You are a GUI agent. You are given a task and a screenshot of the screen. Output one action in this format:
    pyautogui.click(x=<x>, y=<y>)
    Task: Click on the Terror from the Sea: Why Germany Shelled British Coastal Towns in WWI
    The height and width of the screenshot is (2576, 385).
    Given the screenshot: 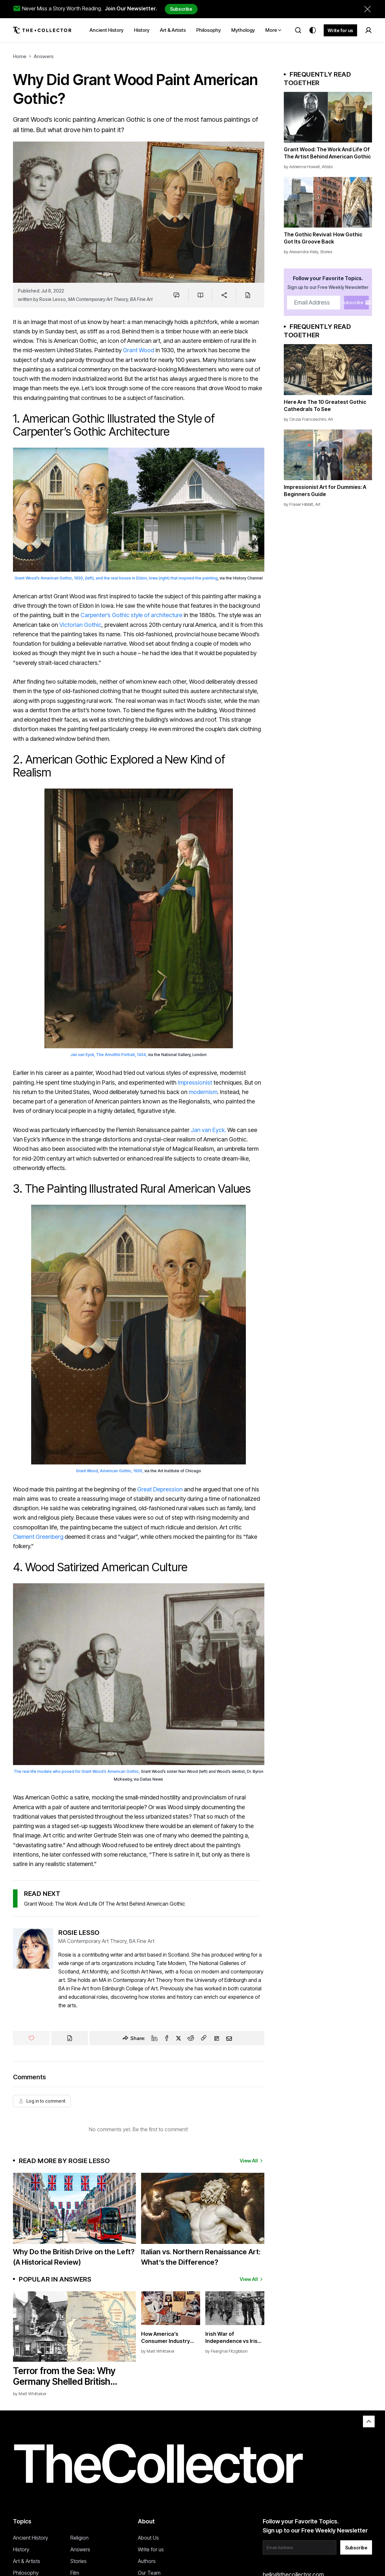 What is the action you would take?
    pyautogui.click(x=64, y=2376)
    